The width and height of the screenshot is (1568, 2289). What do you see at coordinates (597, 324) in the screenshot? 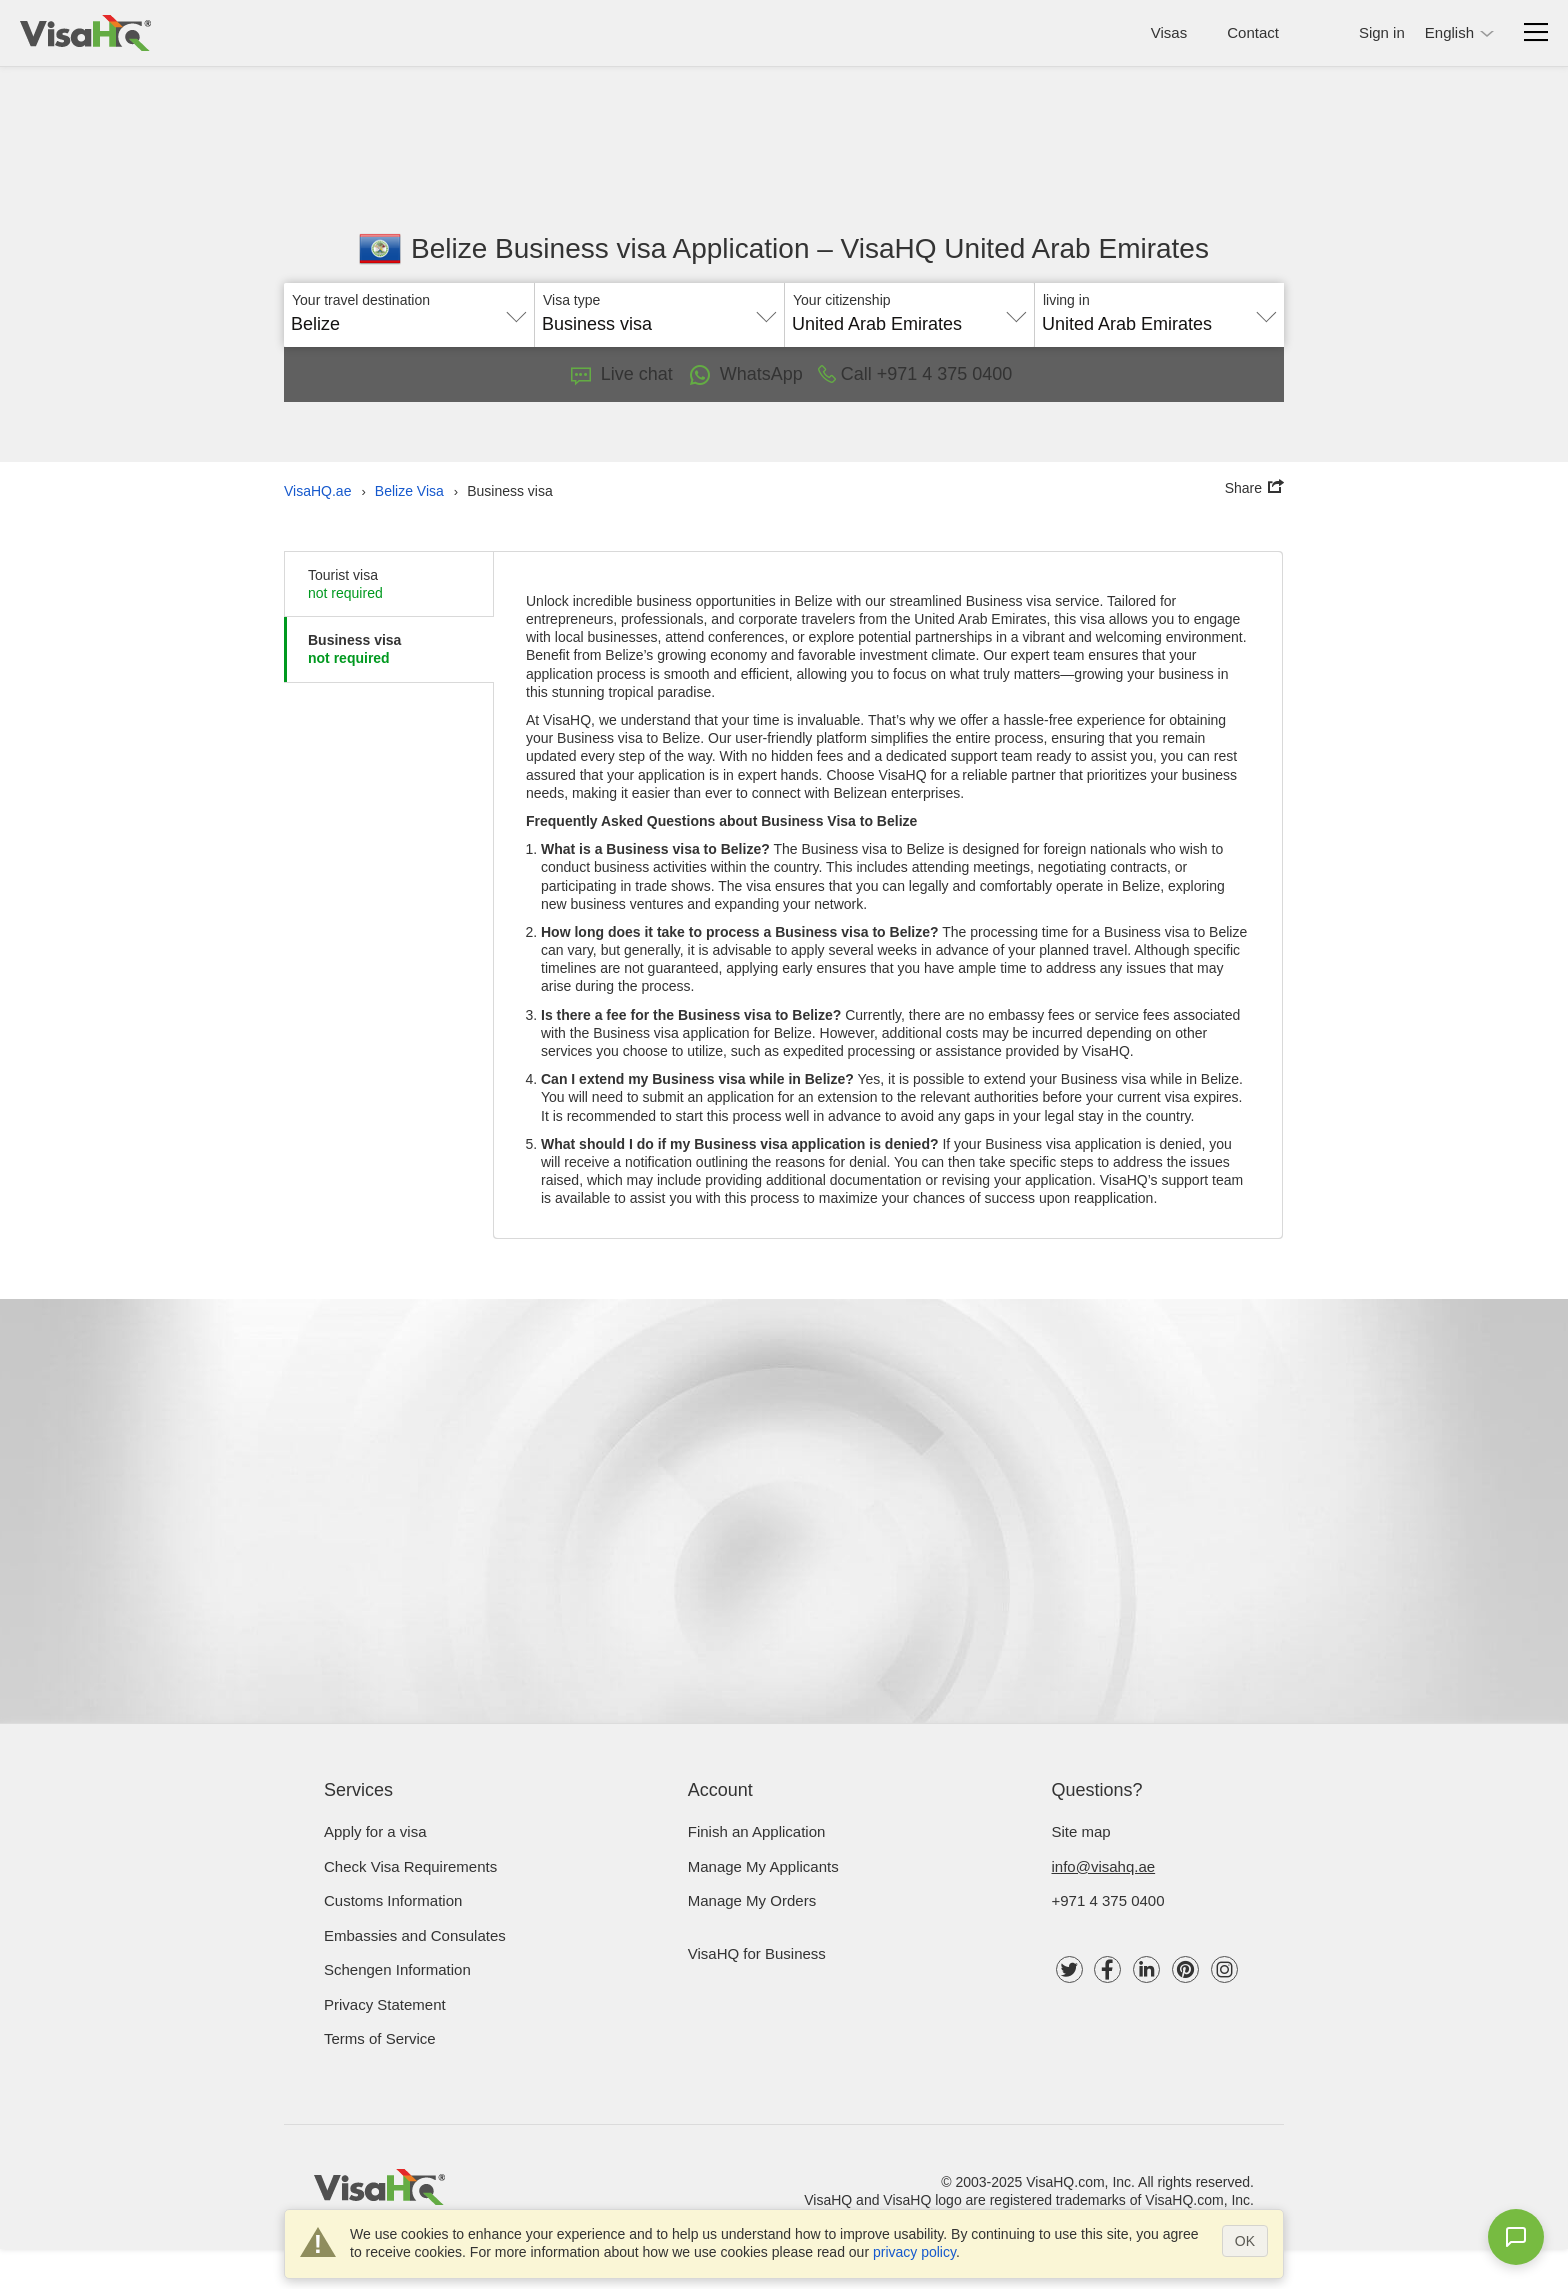
I see `Business visa [textbox]` at bounding box center [597, 324].